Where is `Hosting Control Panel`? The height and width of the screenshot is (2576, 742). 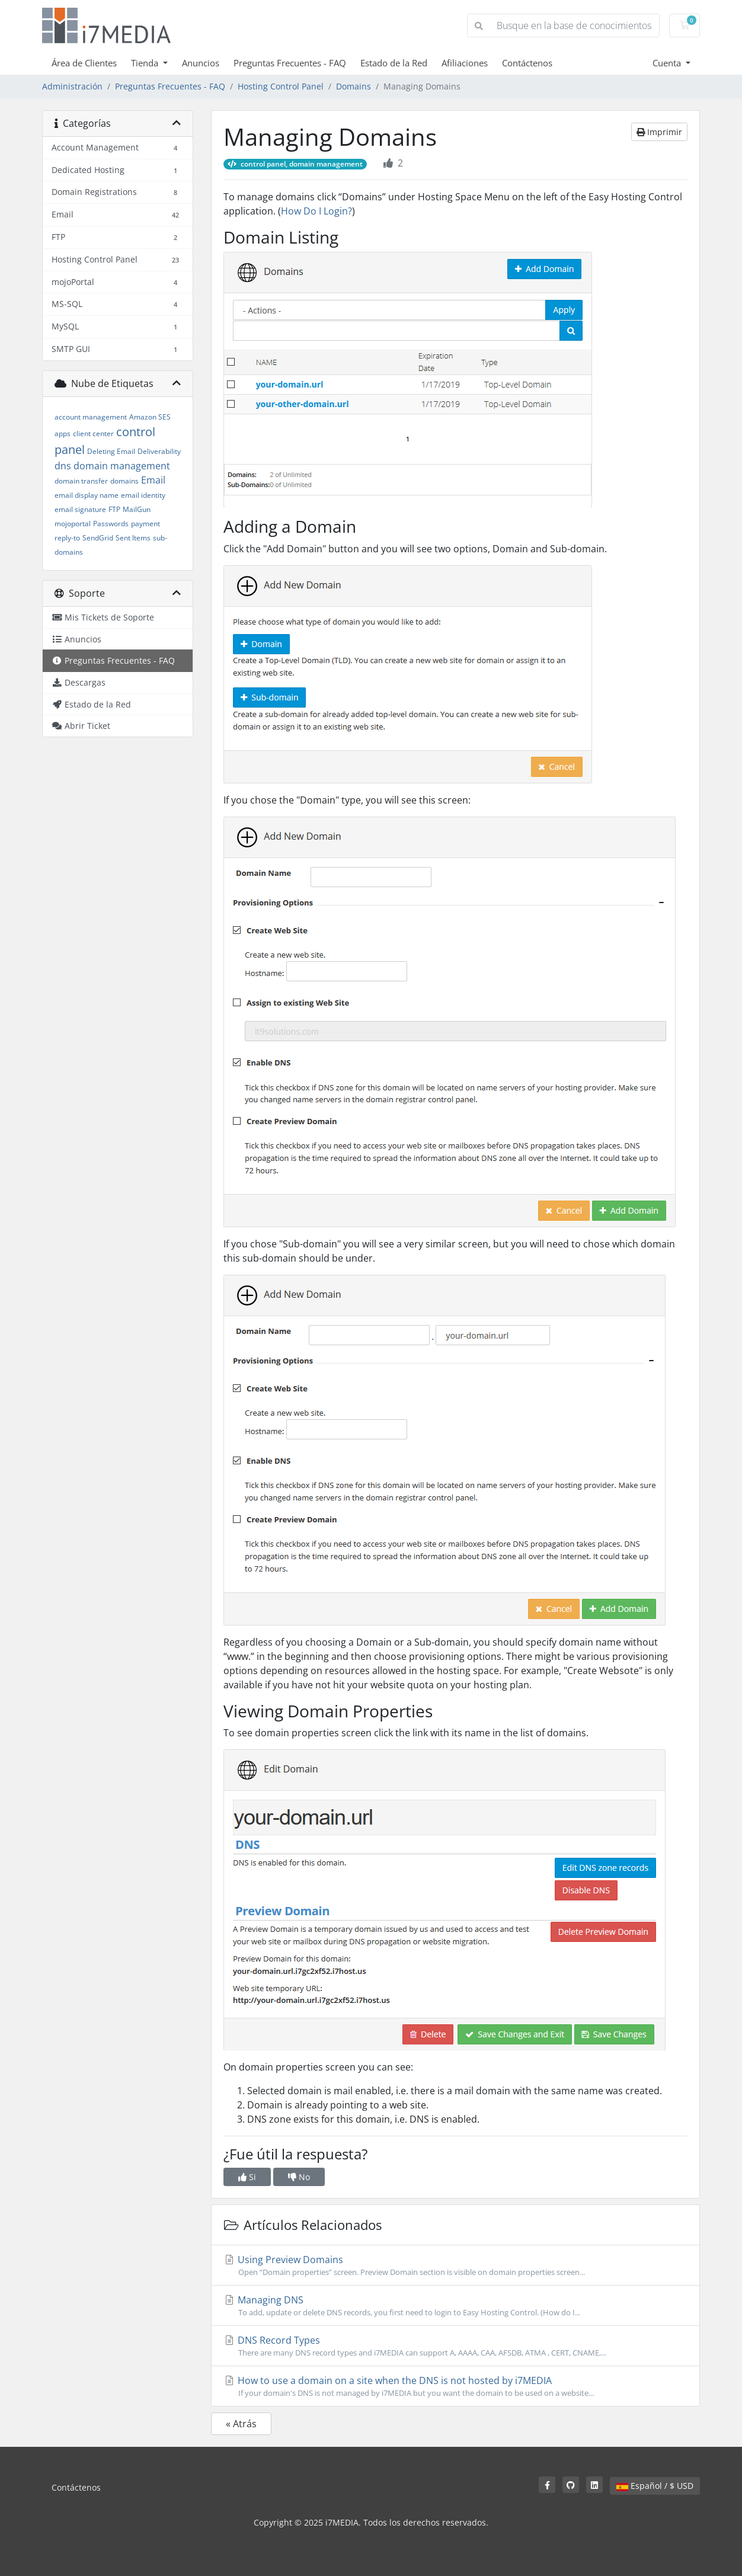
Hosting Control Panel is located at coordinates (281, 86).